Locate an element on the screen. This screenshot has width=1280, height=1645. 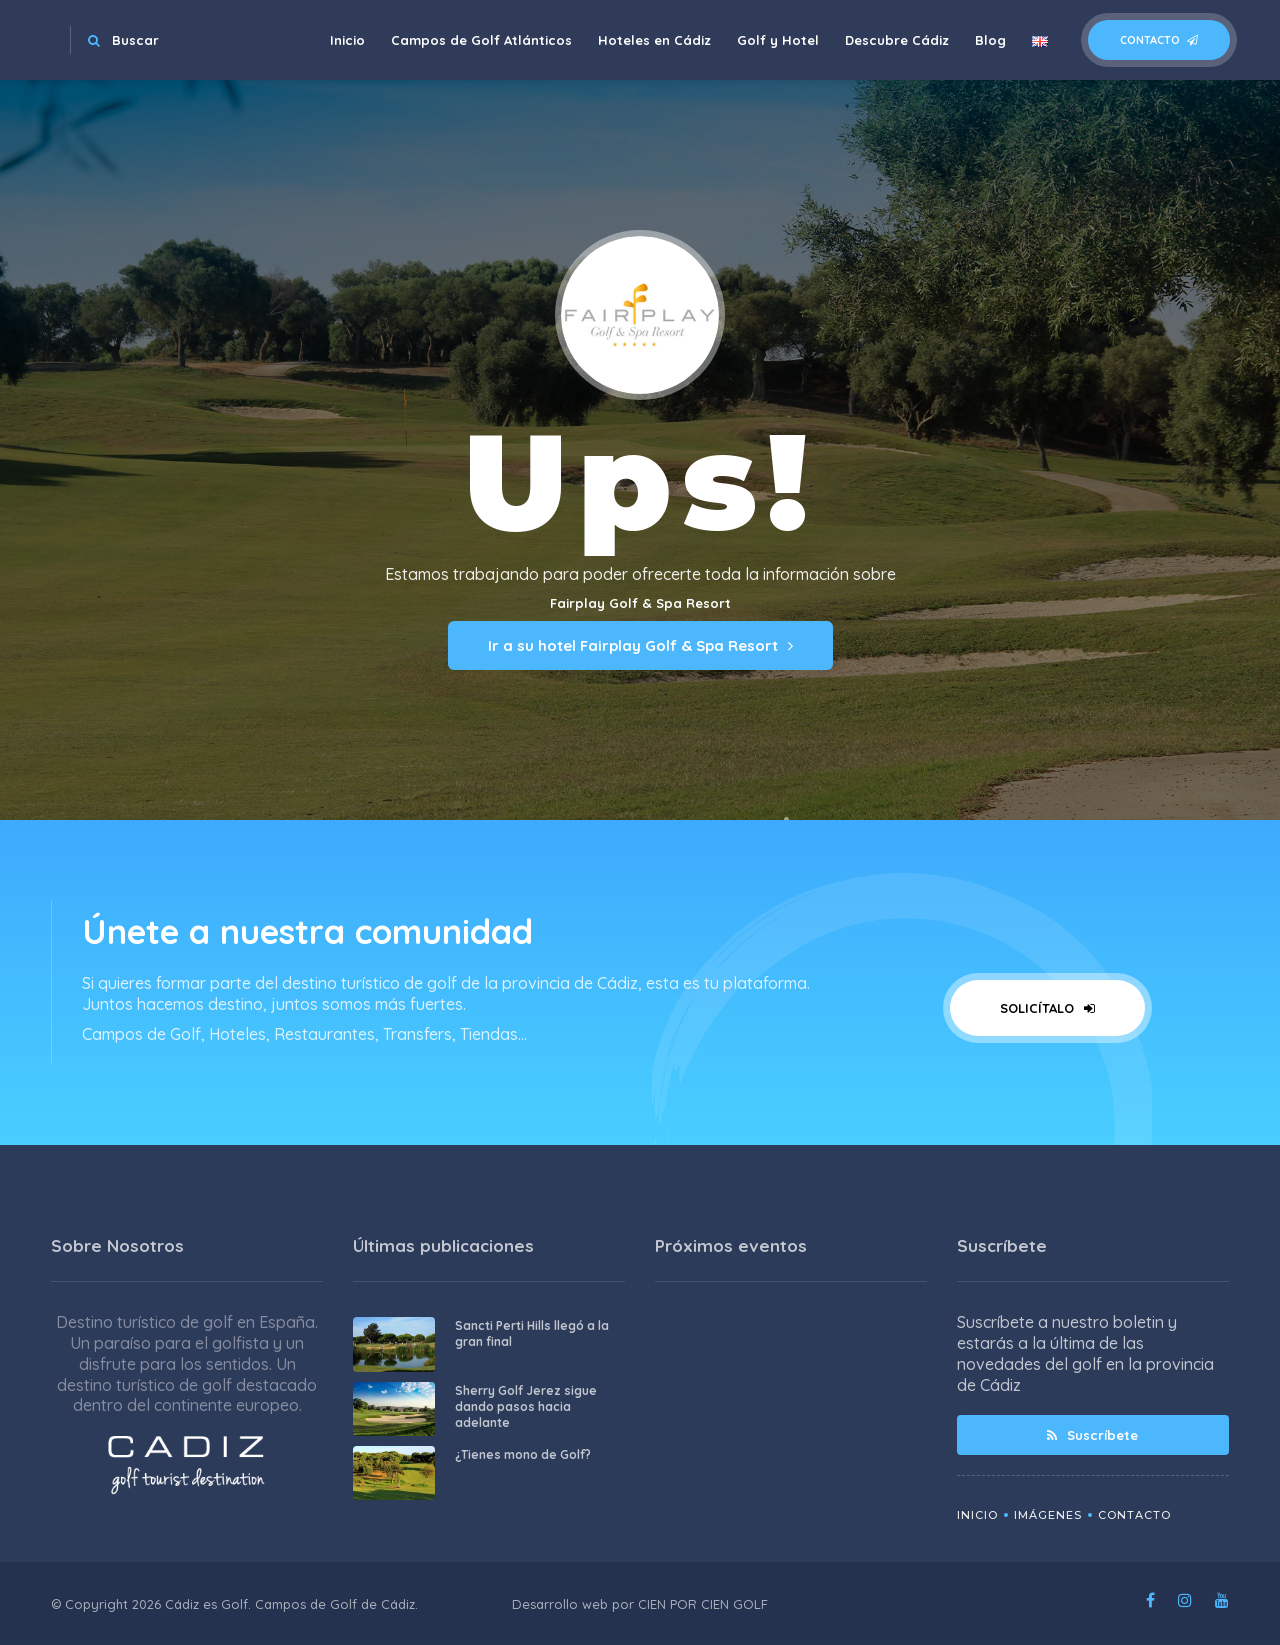
Golf y Hotel is located at coordinates (778, 40).